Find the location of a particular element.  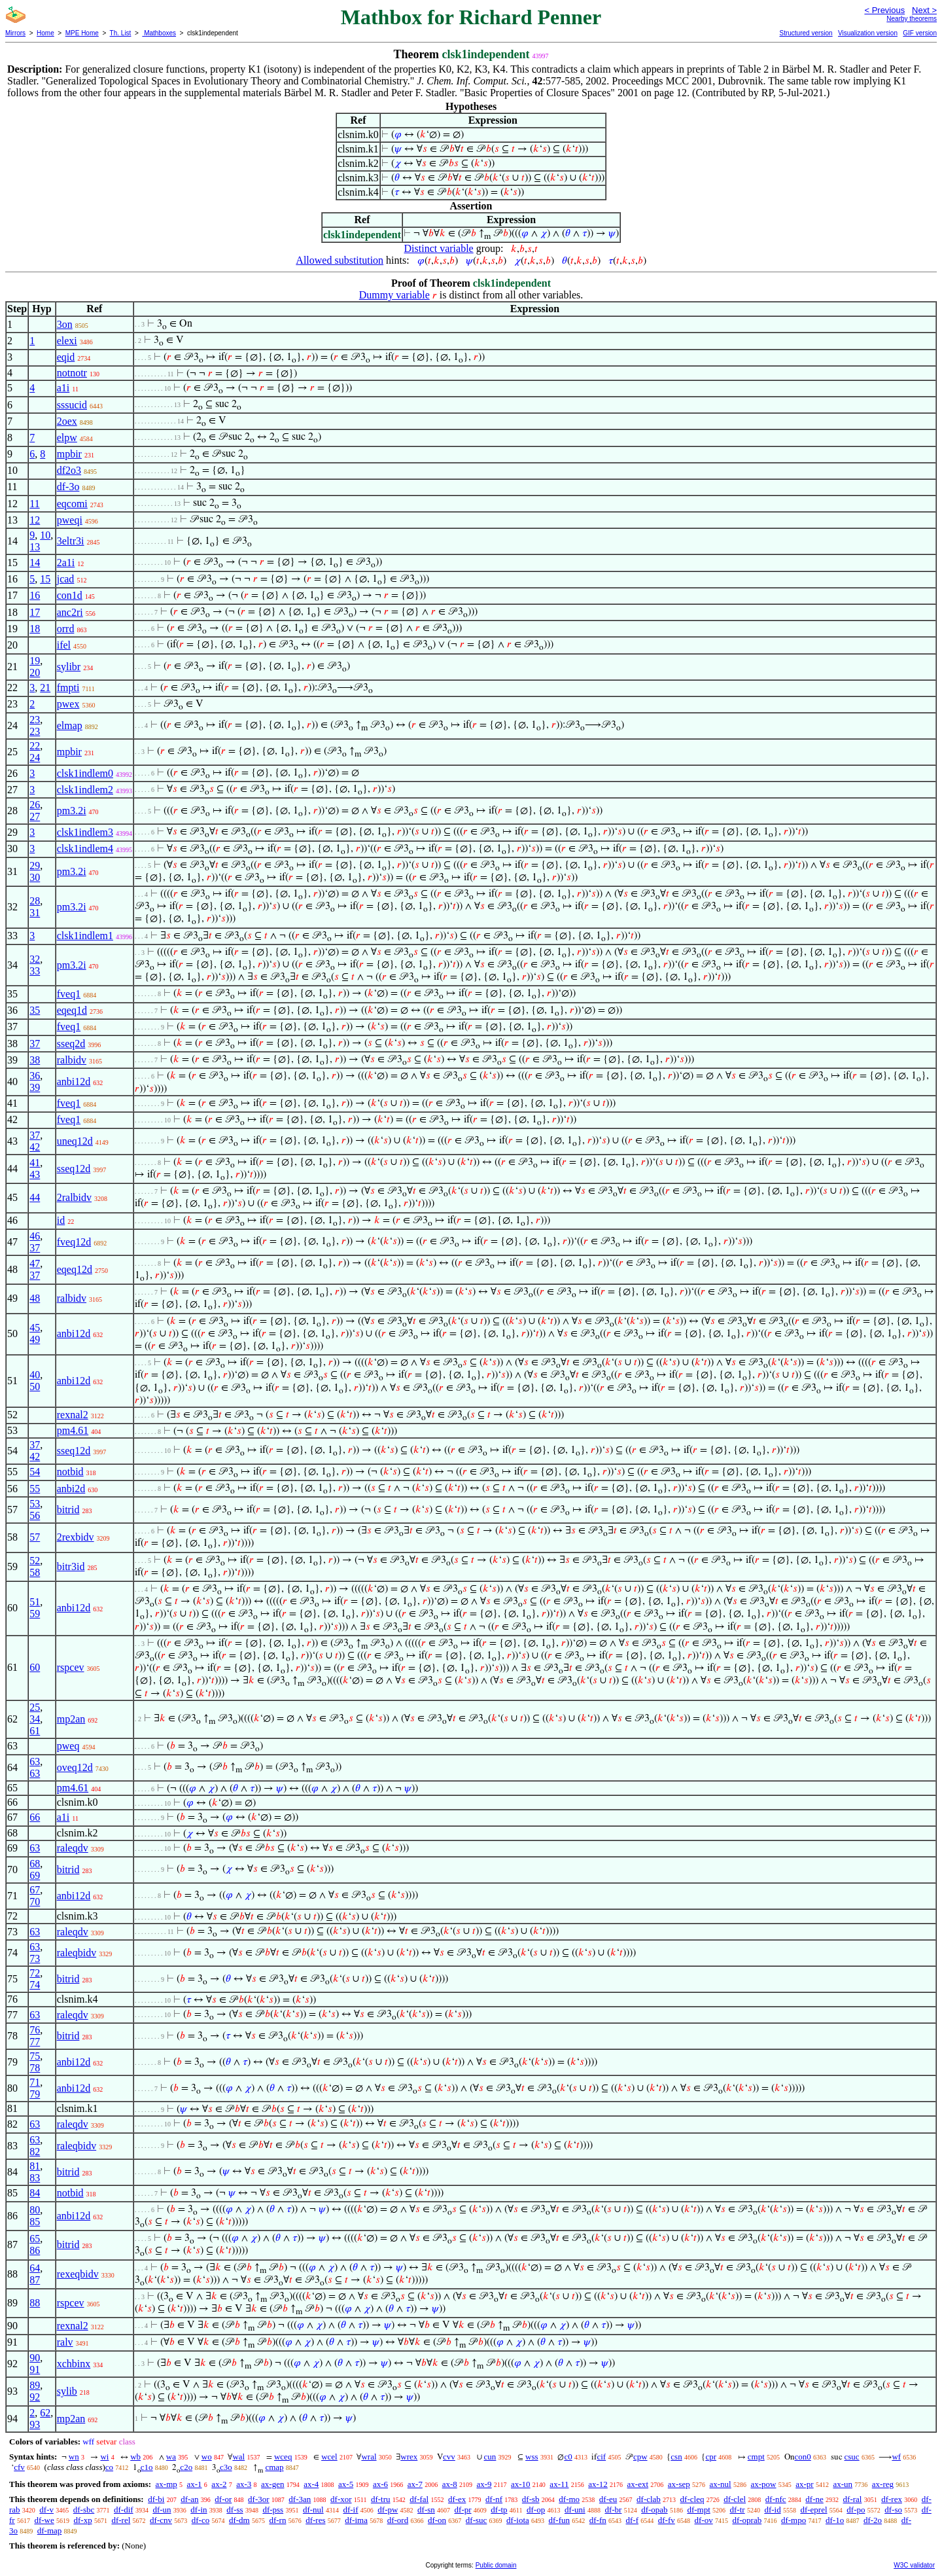

ax-reg is located at coordinates (883, 2484).